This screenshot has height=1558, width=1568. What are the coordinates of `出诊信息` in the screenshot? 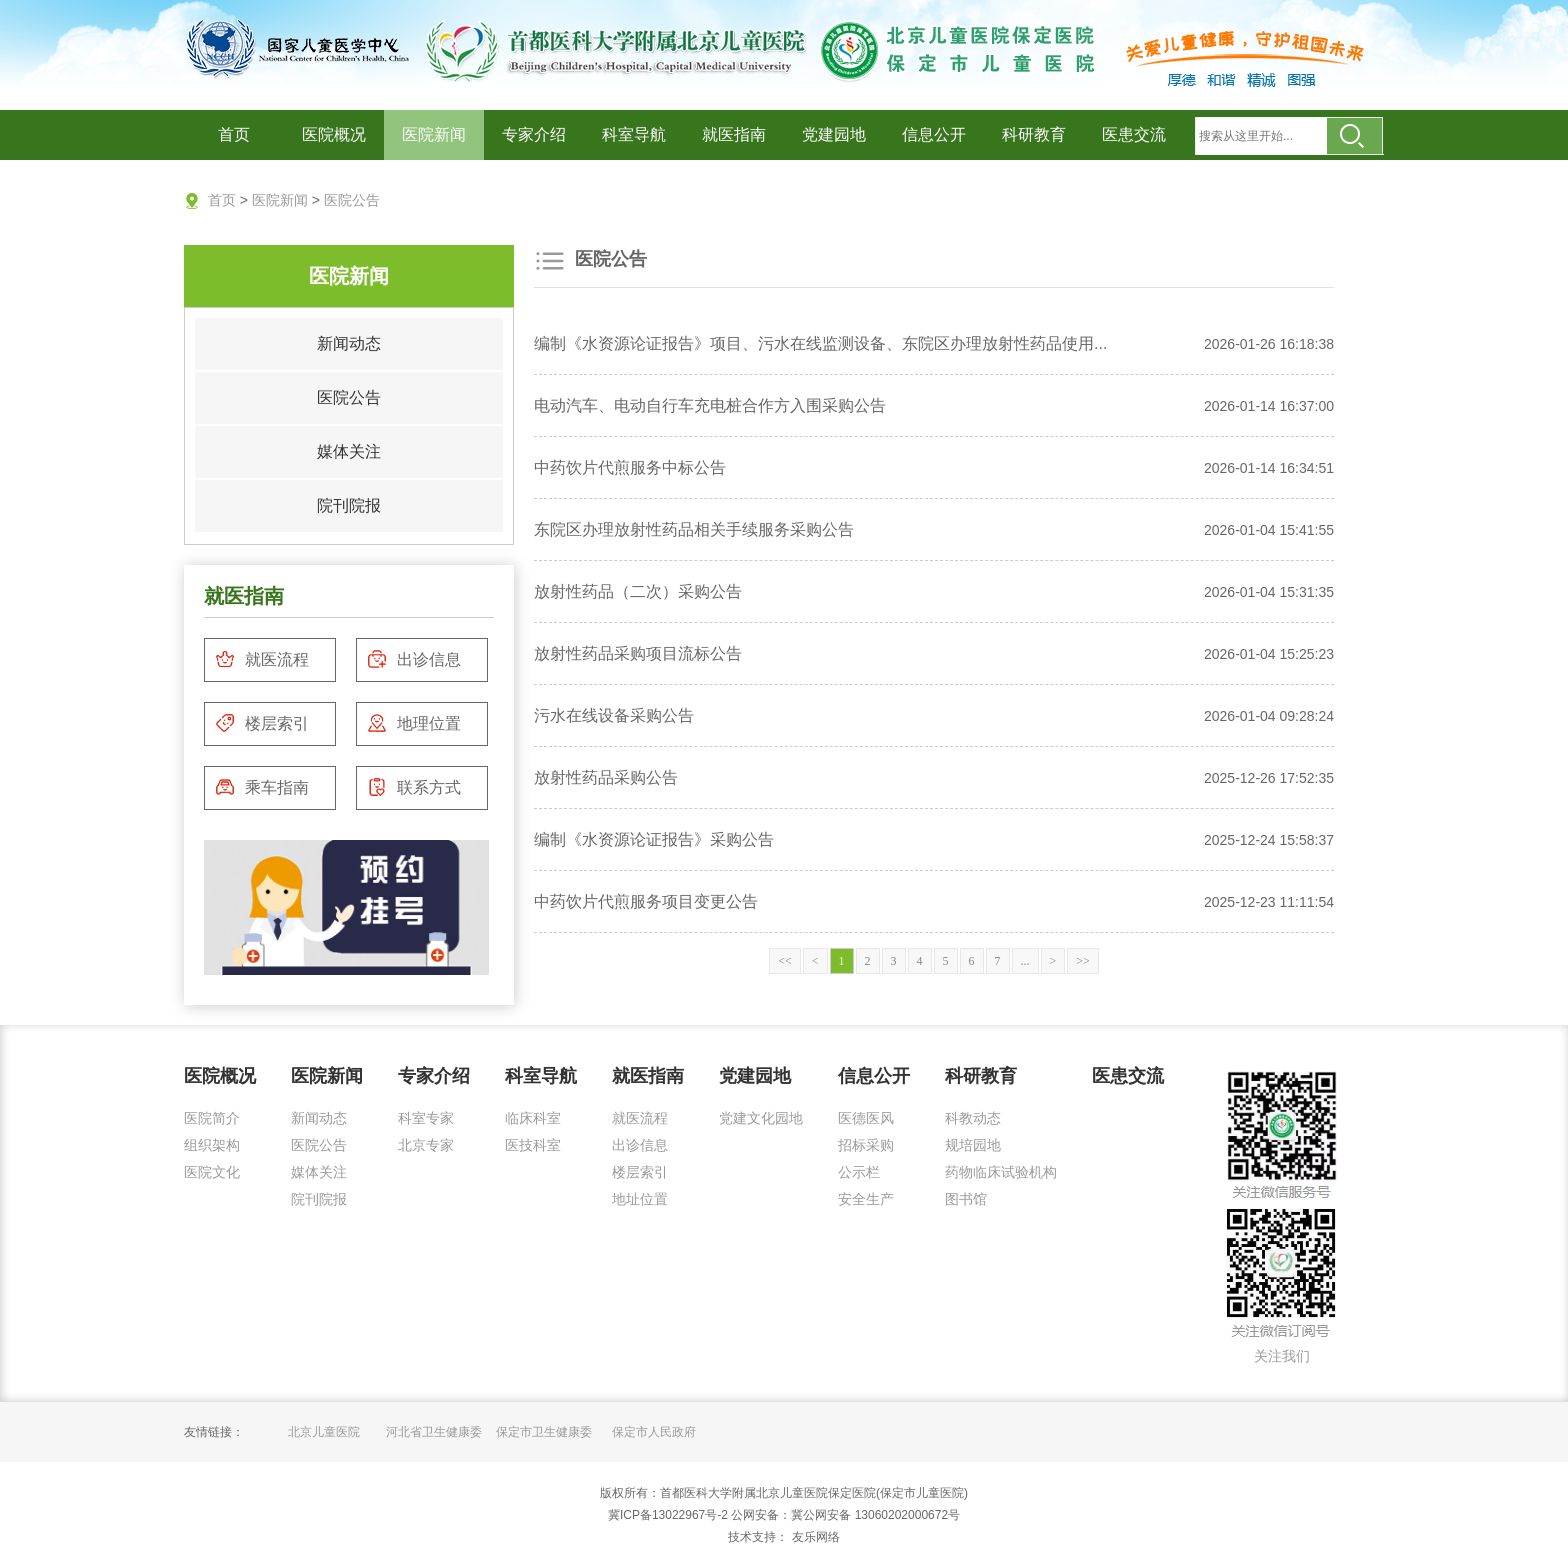 It's located at (414, 659).